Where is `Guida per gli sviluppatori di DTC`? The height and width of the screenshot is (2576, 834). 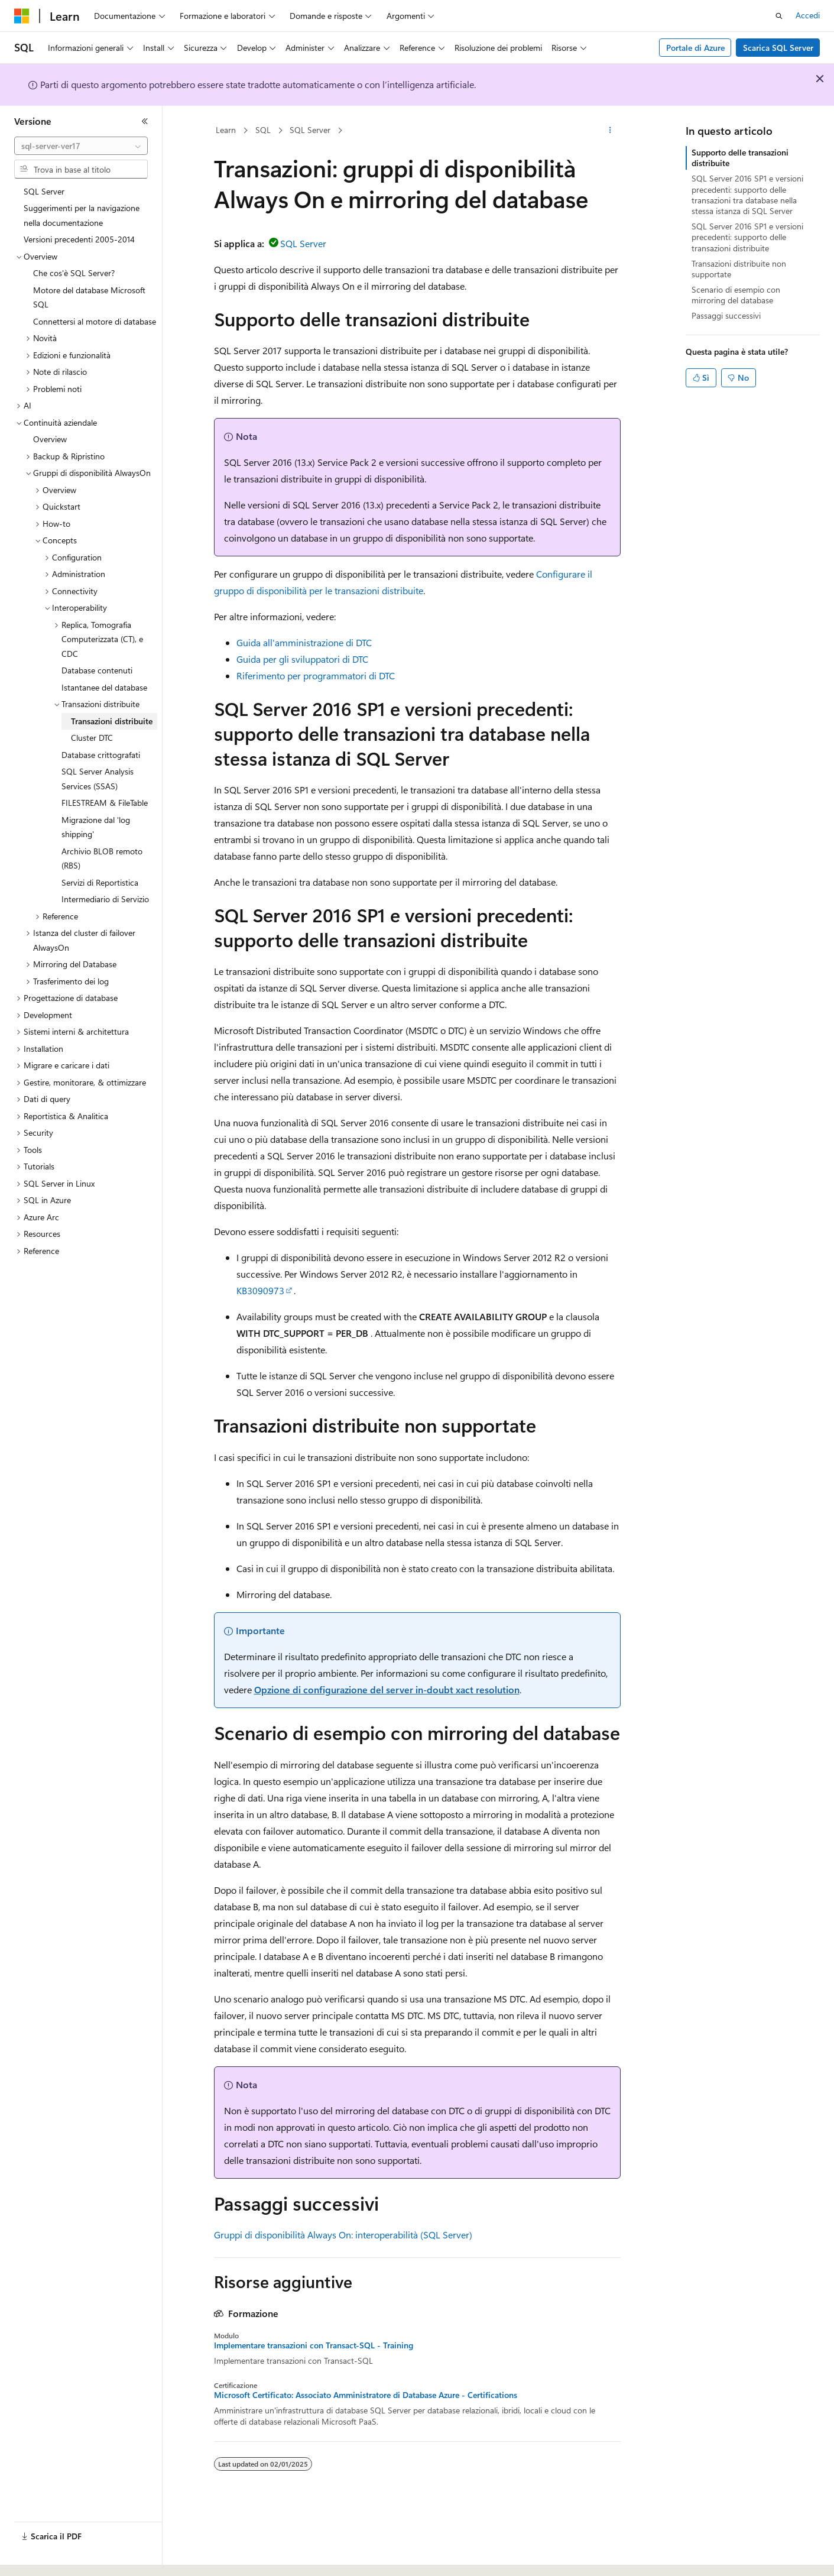 Guida per gli sviluppatori di DTC is located at coordinates (302, 659).